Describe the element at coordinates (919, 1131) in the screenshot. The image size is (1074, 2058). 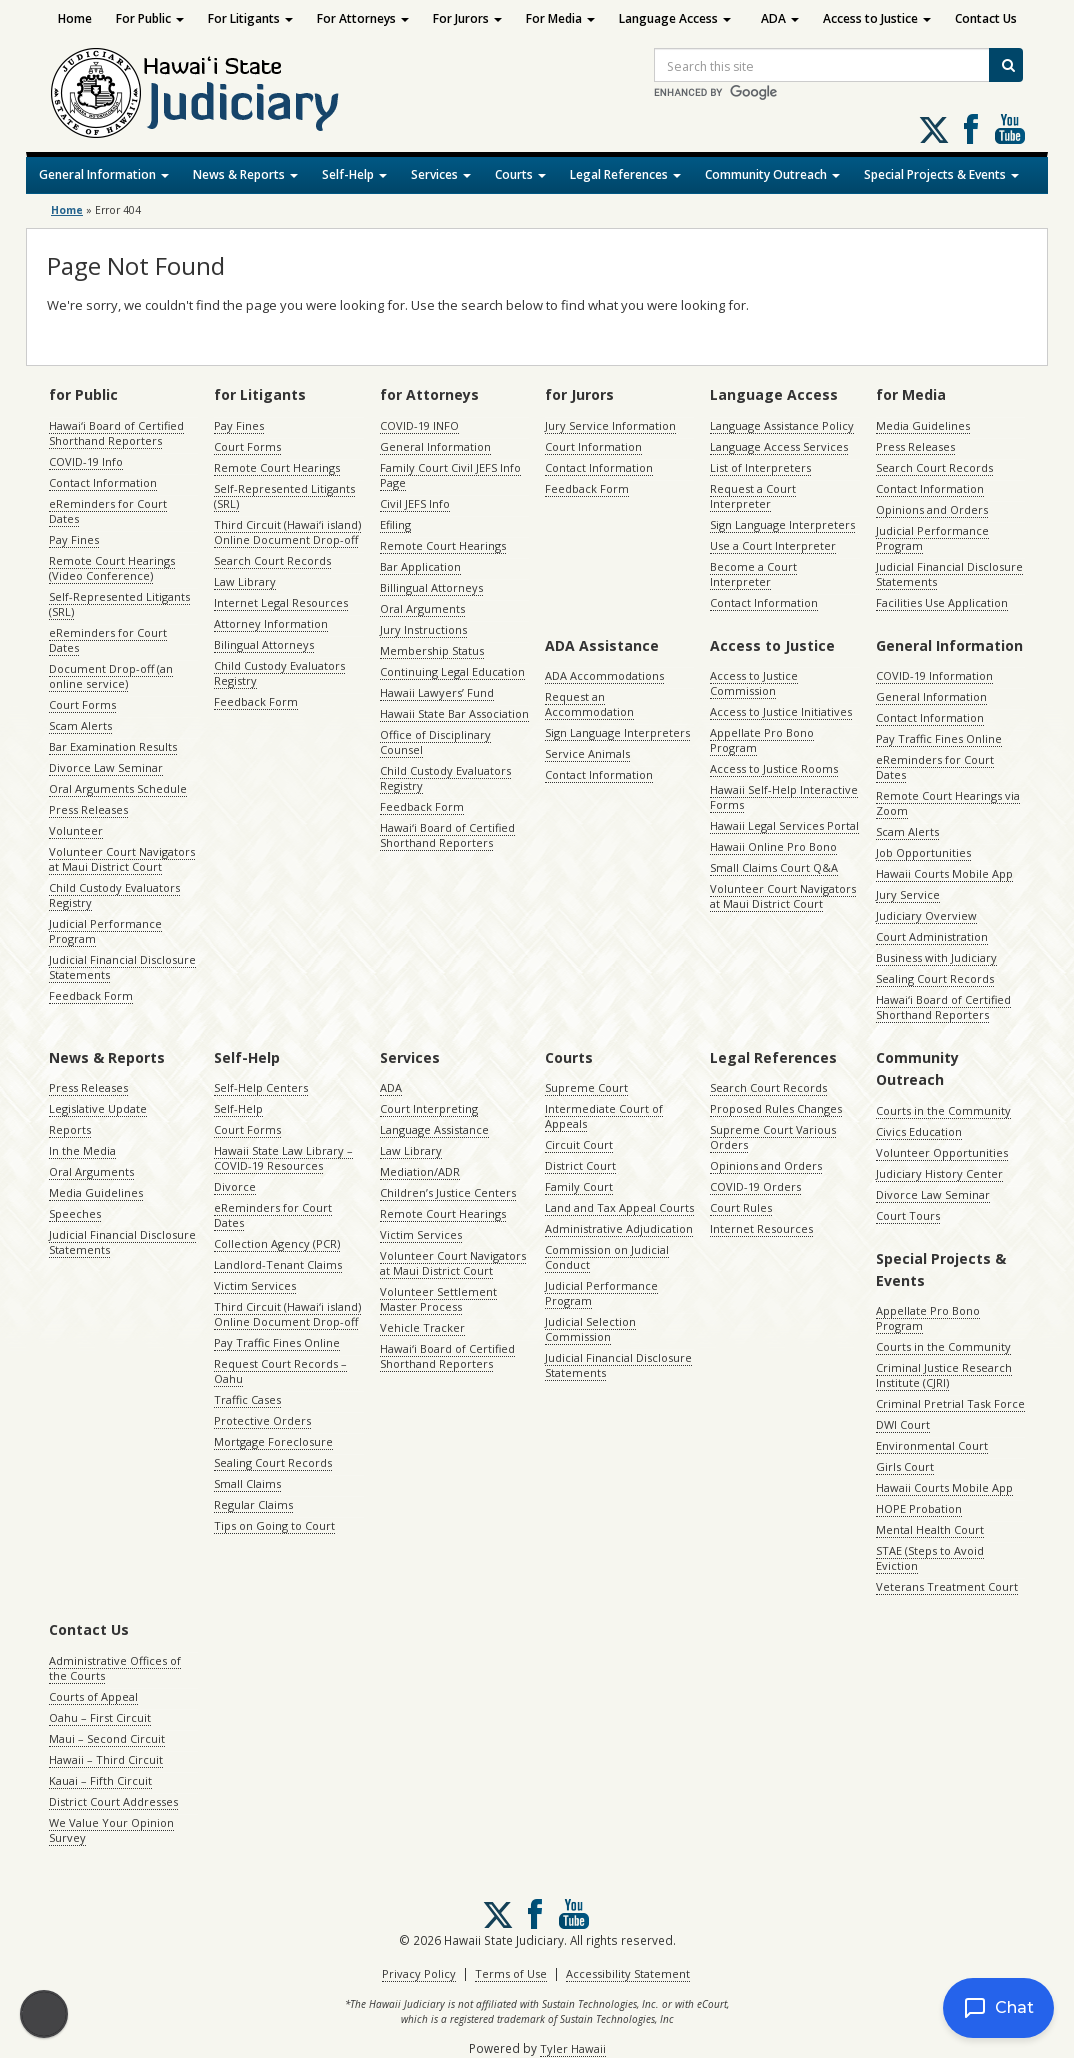
I see `Civics Education` at that location.